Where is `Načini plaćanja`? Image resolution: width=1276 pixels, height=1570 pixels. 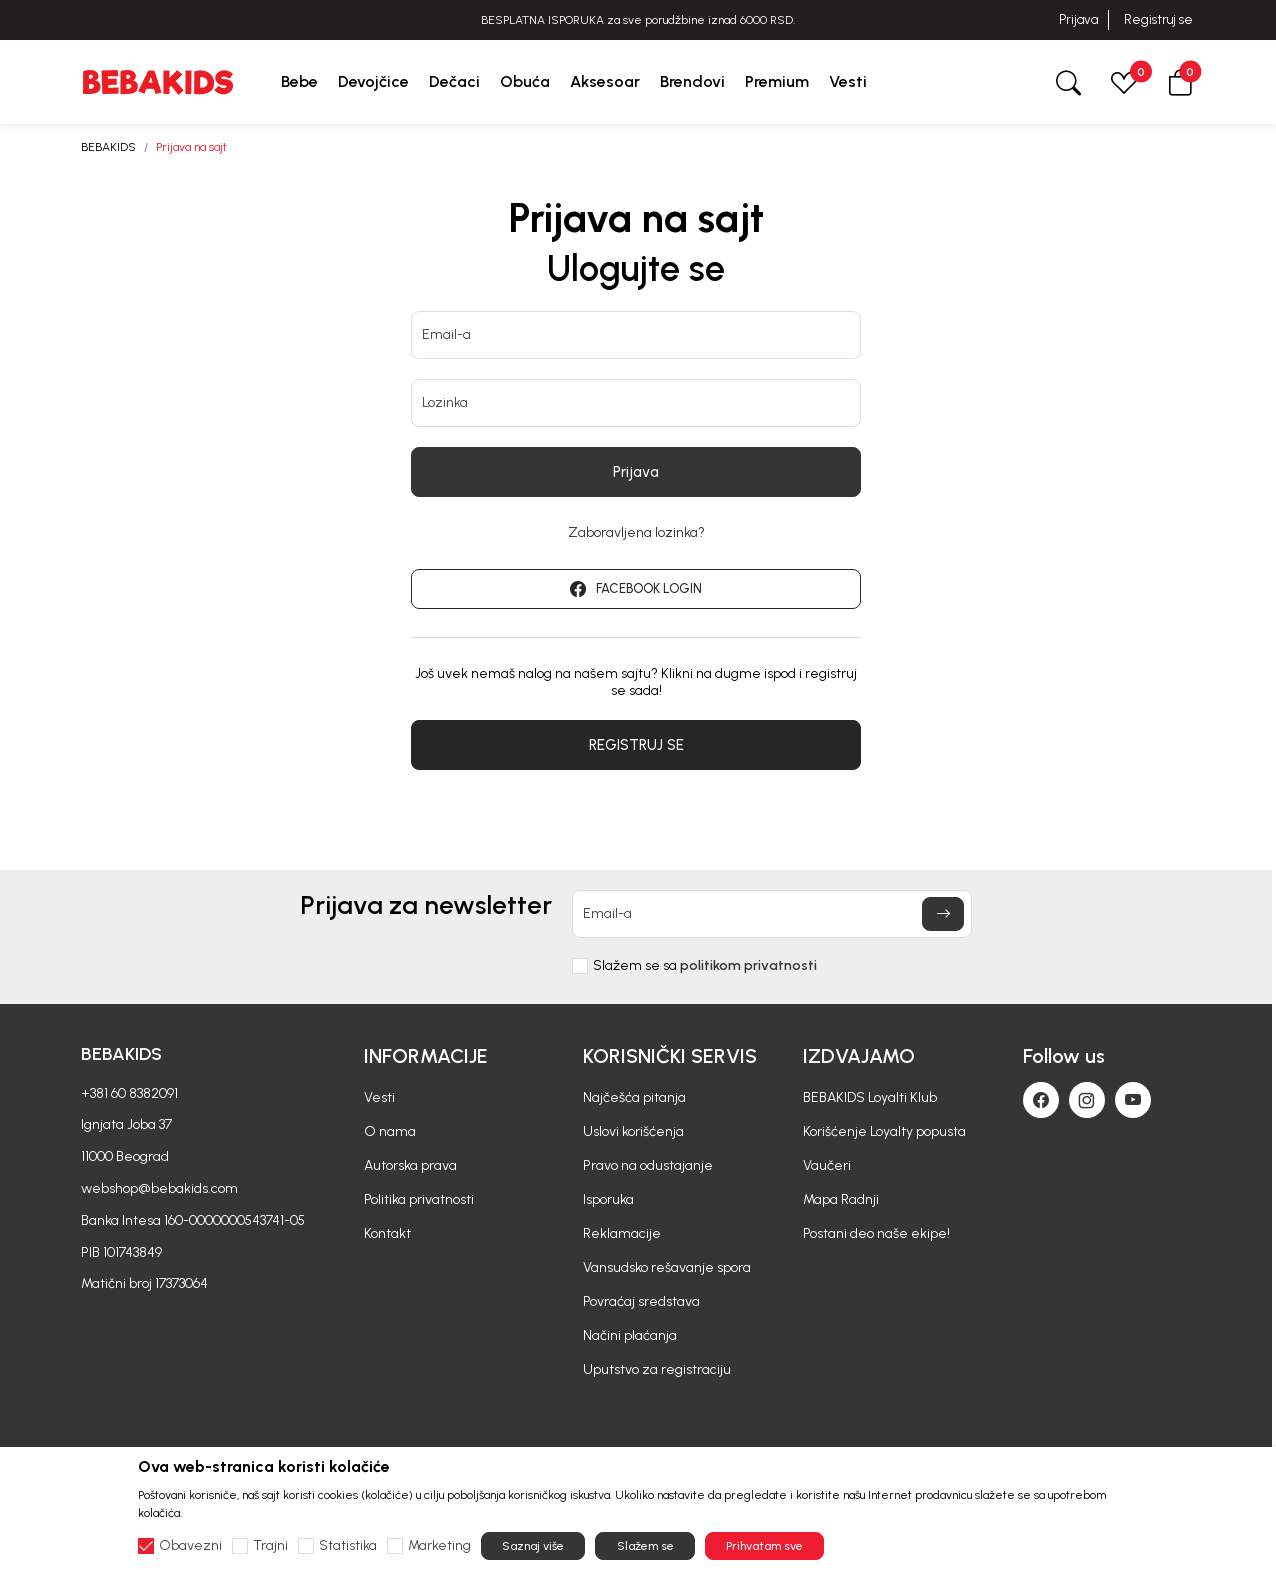
Načini plaćanja is located at coordinates (630, 1335).